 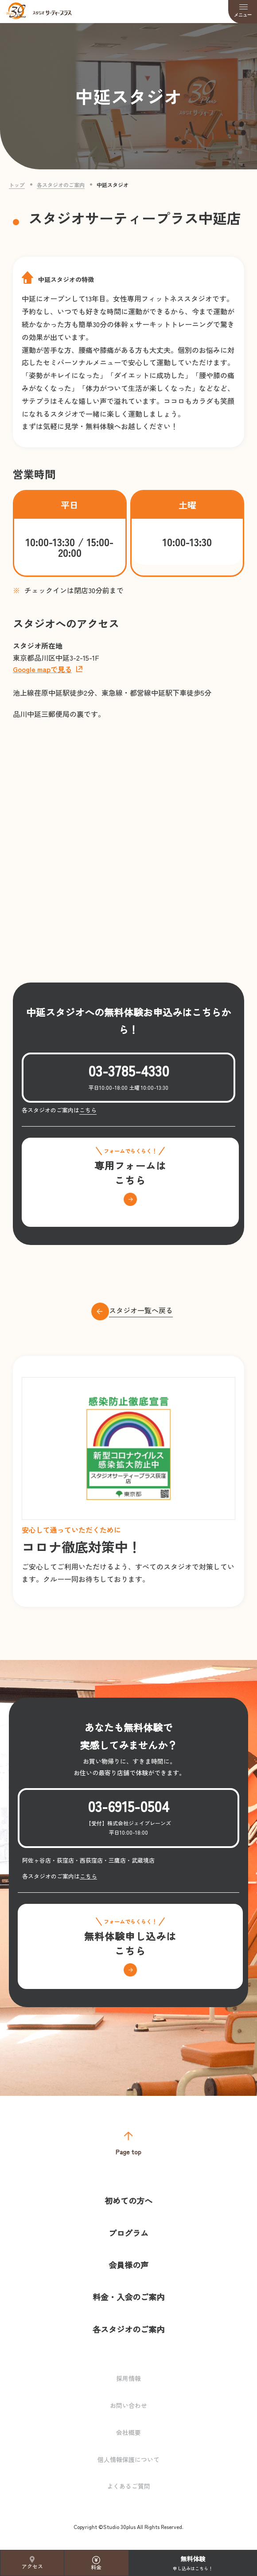 What do you see at coordinates (128, 2233) in the screenshot?
I see `プログラム` at bounding box center [128, 2233].